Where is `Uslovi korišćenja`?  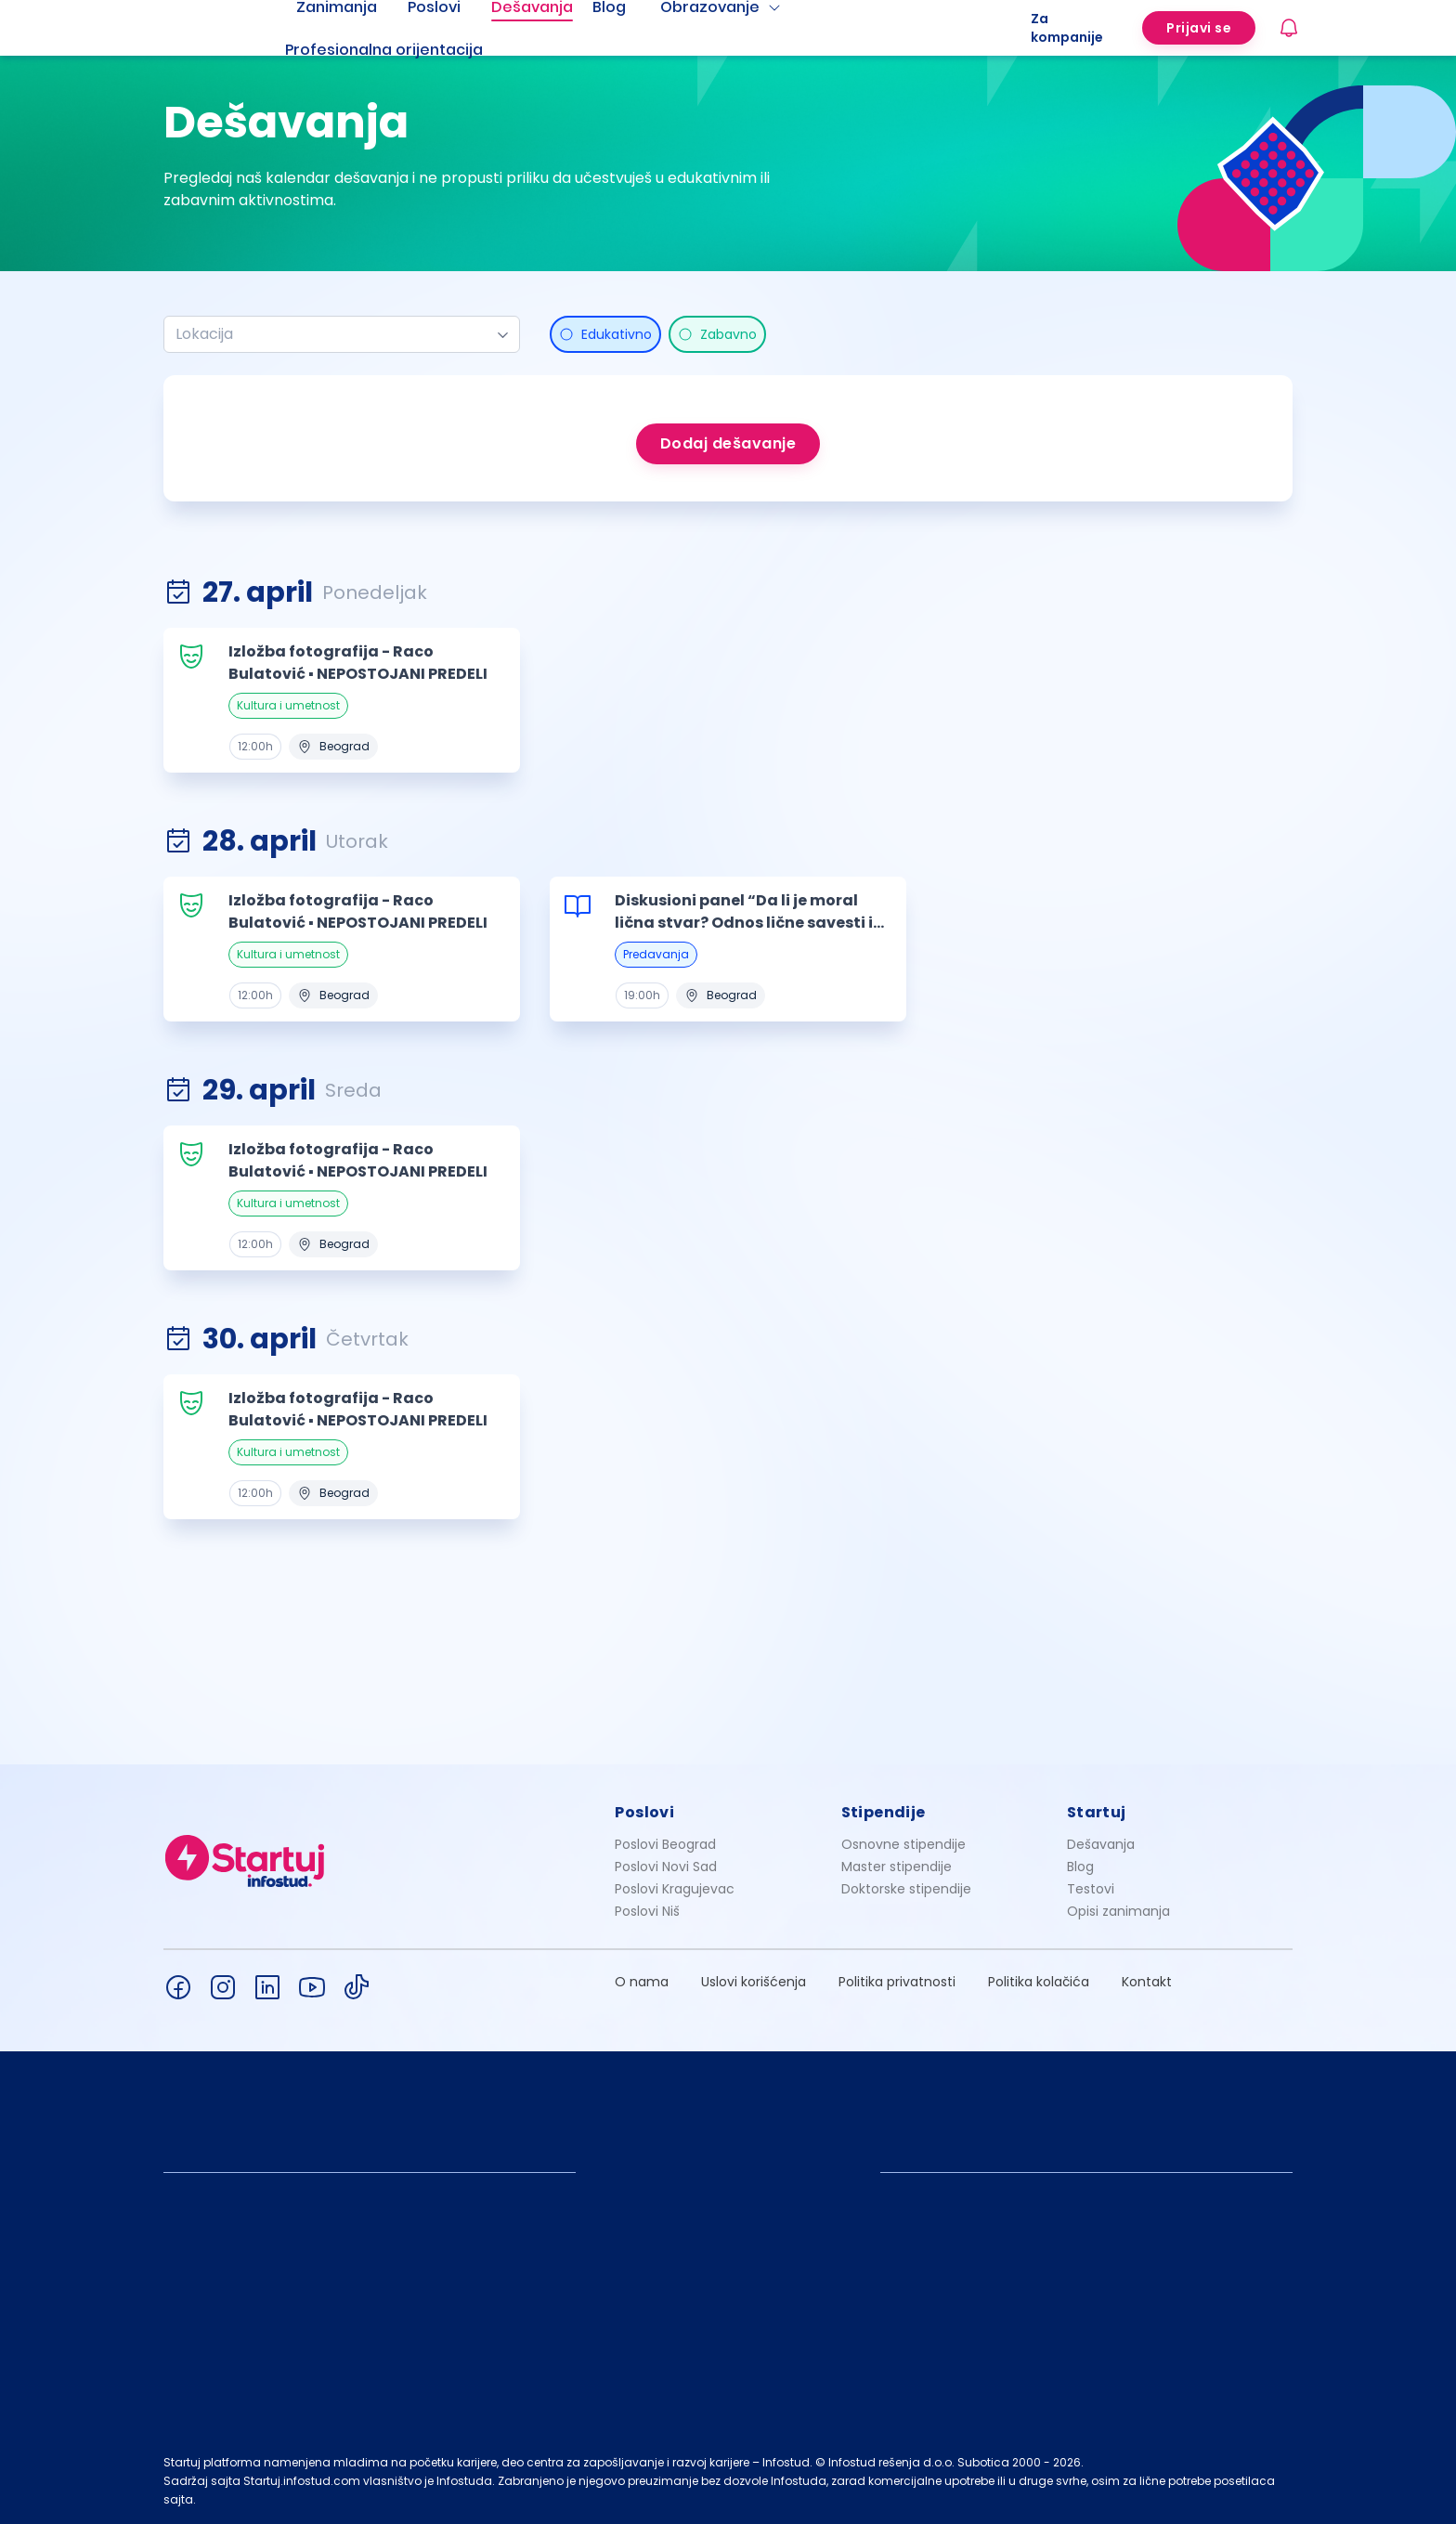 Uslovi korišćenja is located at coordinates (753, 1981).